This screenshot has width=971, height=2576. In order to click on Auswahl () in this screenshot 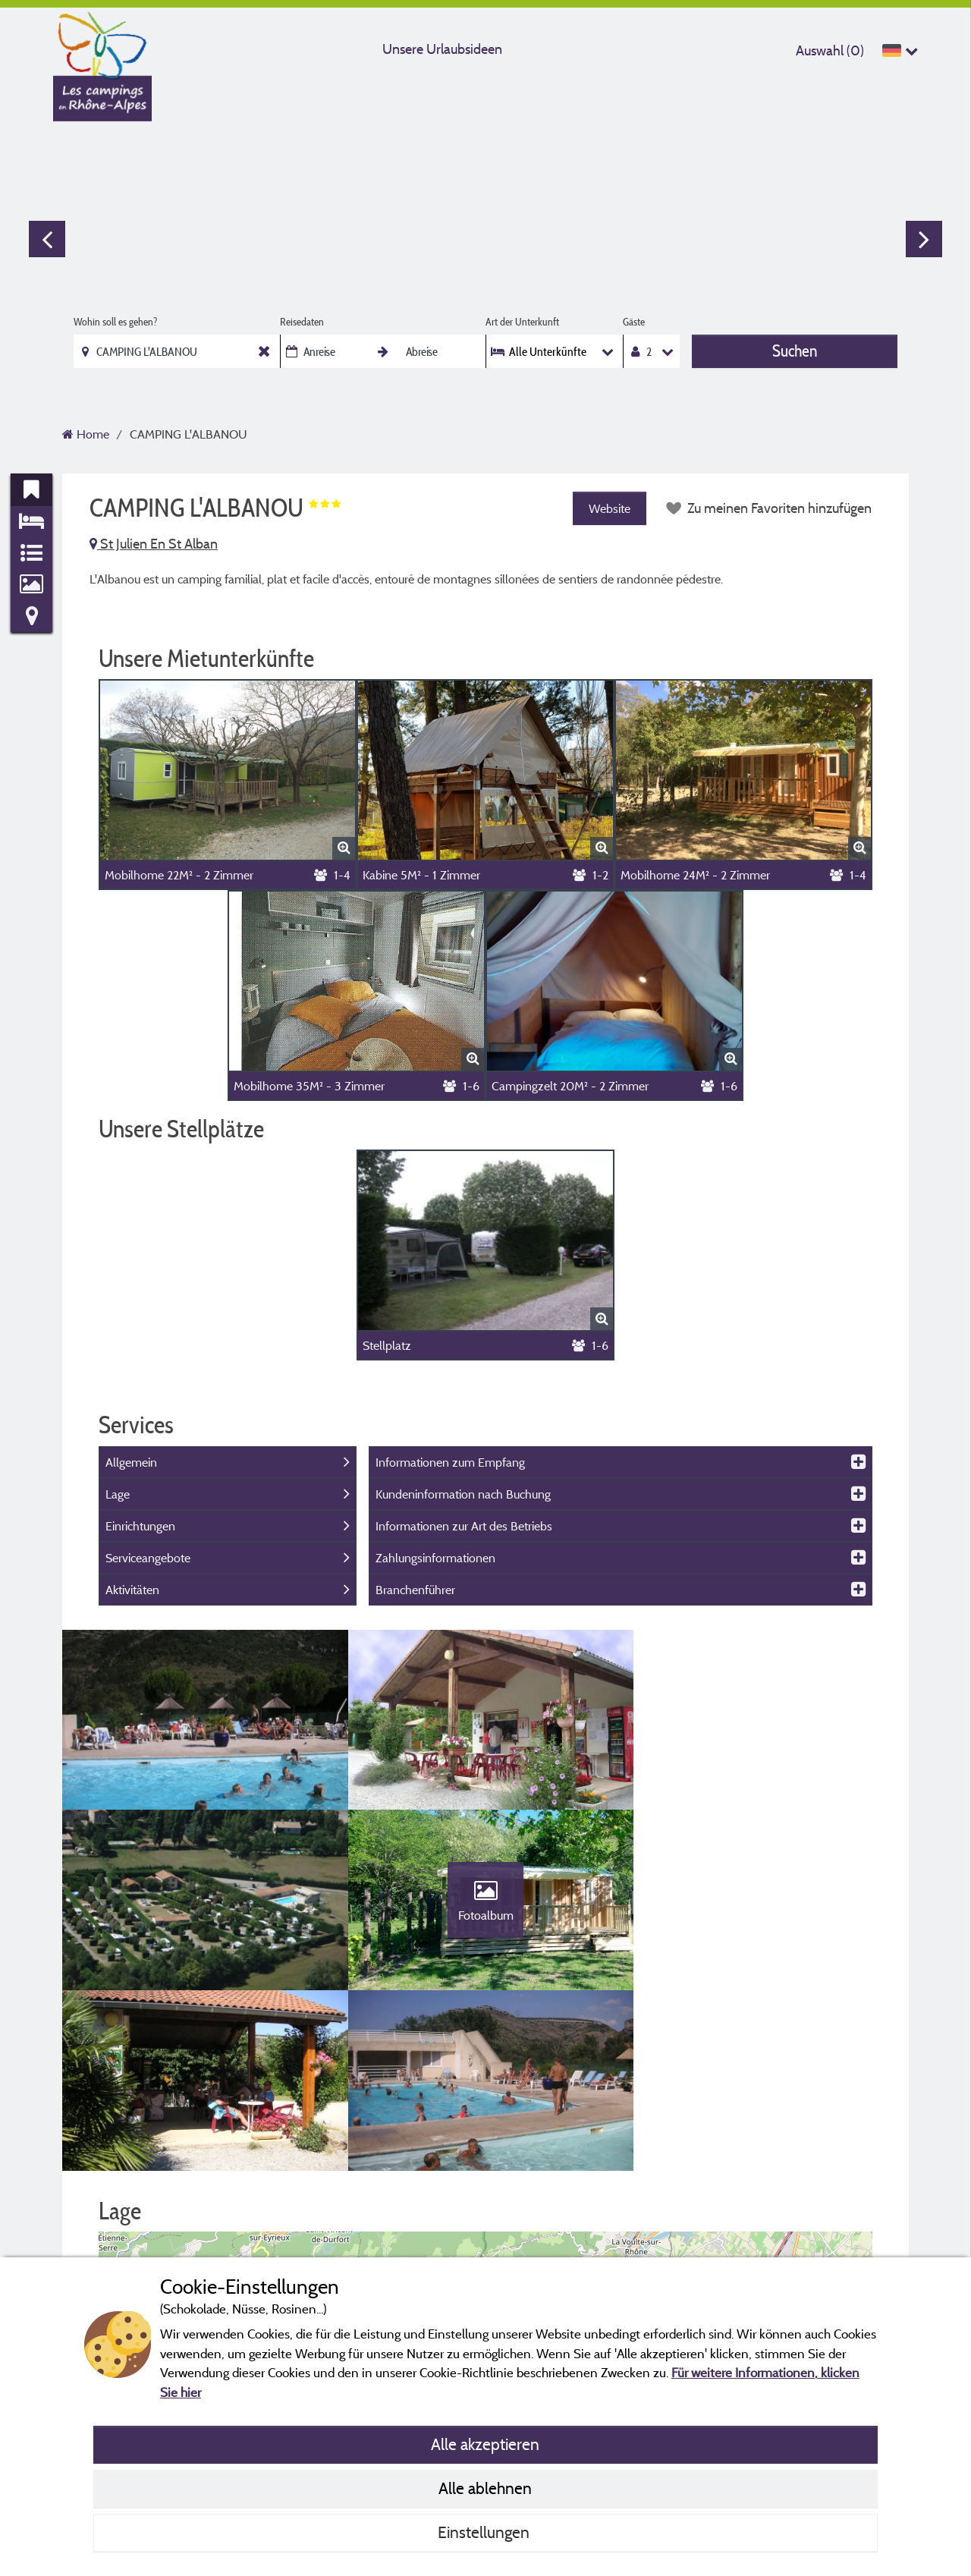, I will do `click(830, 50)`.